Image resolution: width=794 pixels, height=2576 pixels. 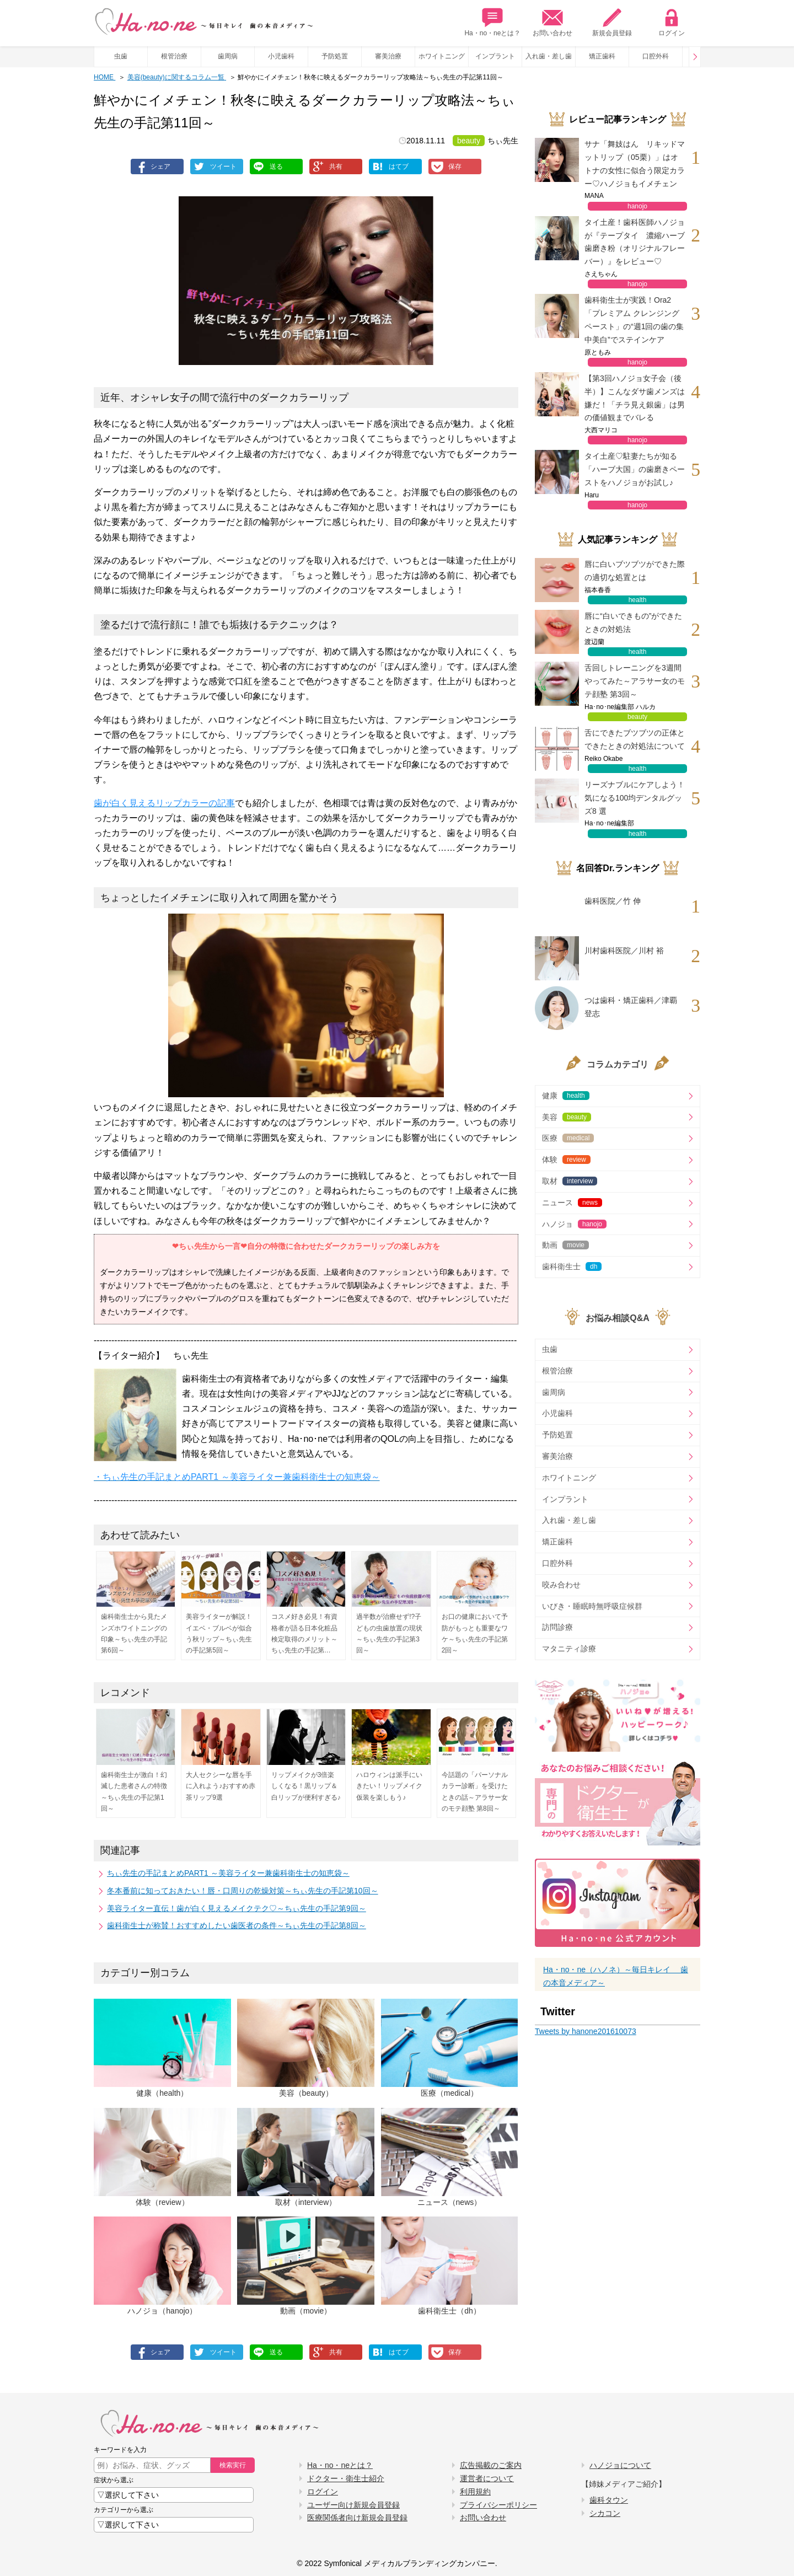 What do you see at coordinates (634, 320) in the screenshot?
I see `歯科衛生士が実践！Ora2「プレミアム クレンジングペースト」の“週1回の歯の集中美白”でステインケア` at bounding box center [634, 320].